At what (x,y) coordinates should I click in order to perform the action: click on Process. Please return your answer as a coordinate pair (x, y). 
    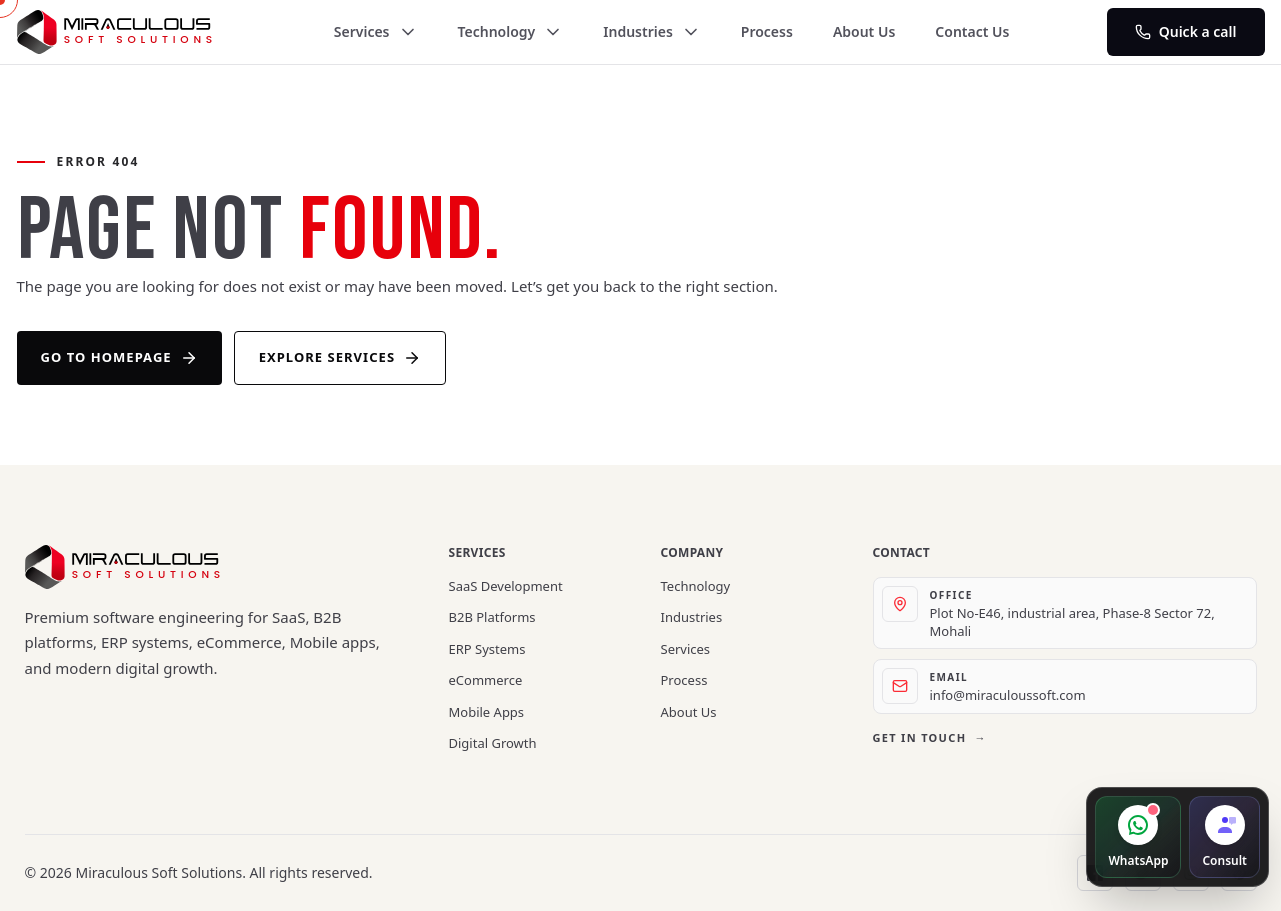
    Looking at the image, I should click on (767, 31).